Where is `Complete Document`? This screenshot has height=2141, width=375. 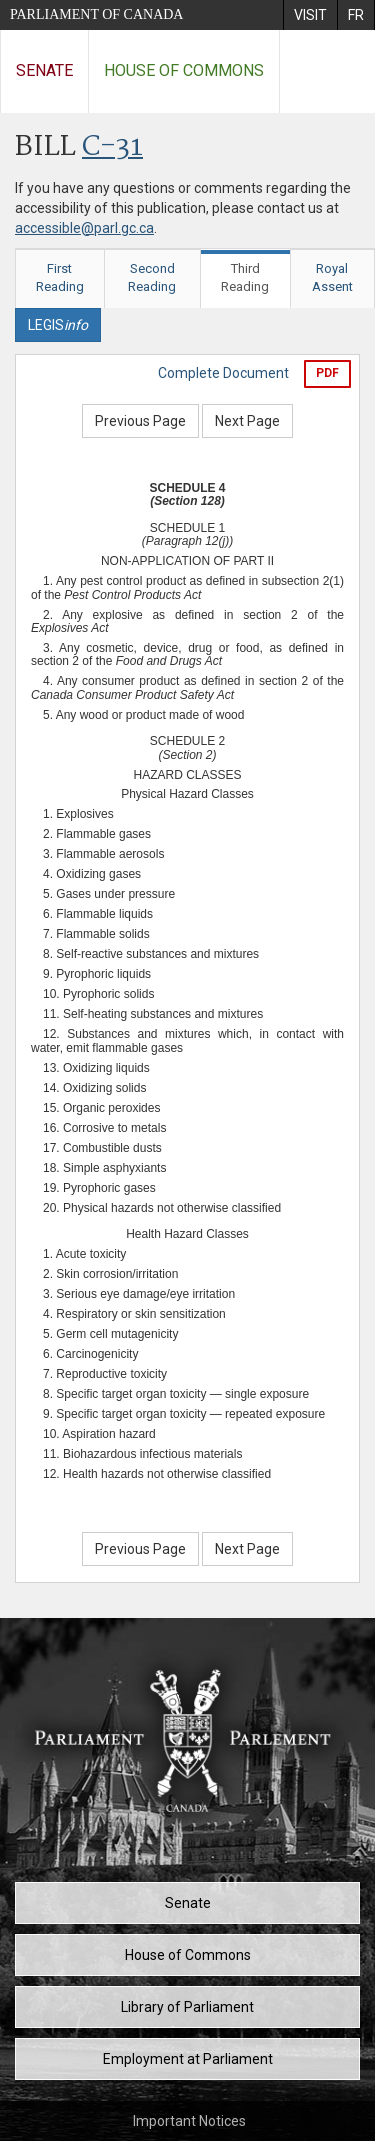 Complete Document is located at coordinates (223, 373).